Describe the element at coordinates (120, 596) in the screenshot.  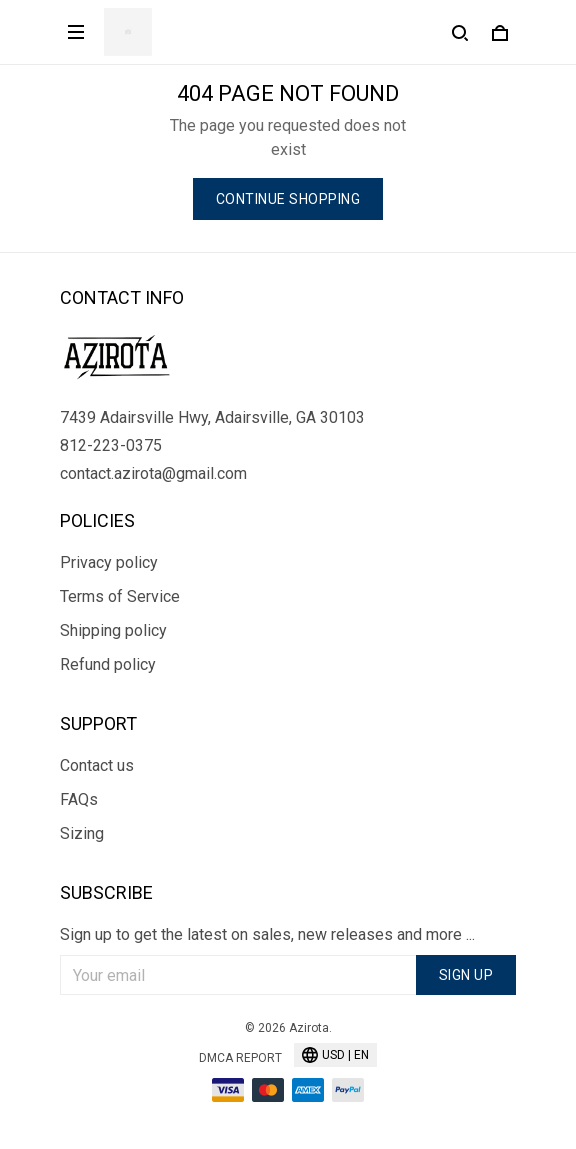
I see `Terms of Service` at that location.